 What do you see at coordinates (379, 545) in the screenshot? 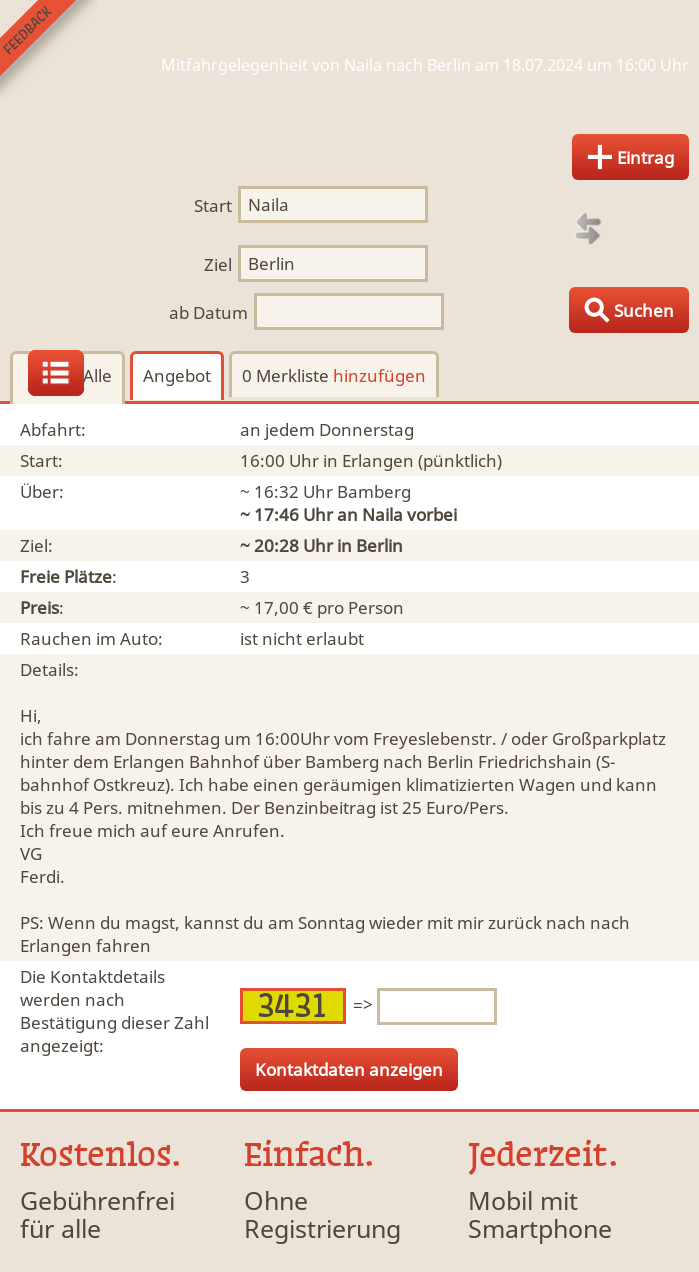
I see `Berlin` at bounding box center [379, 545].